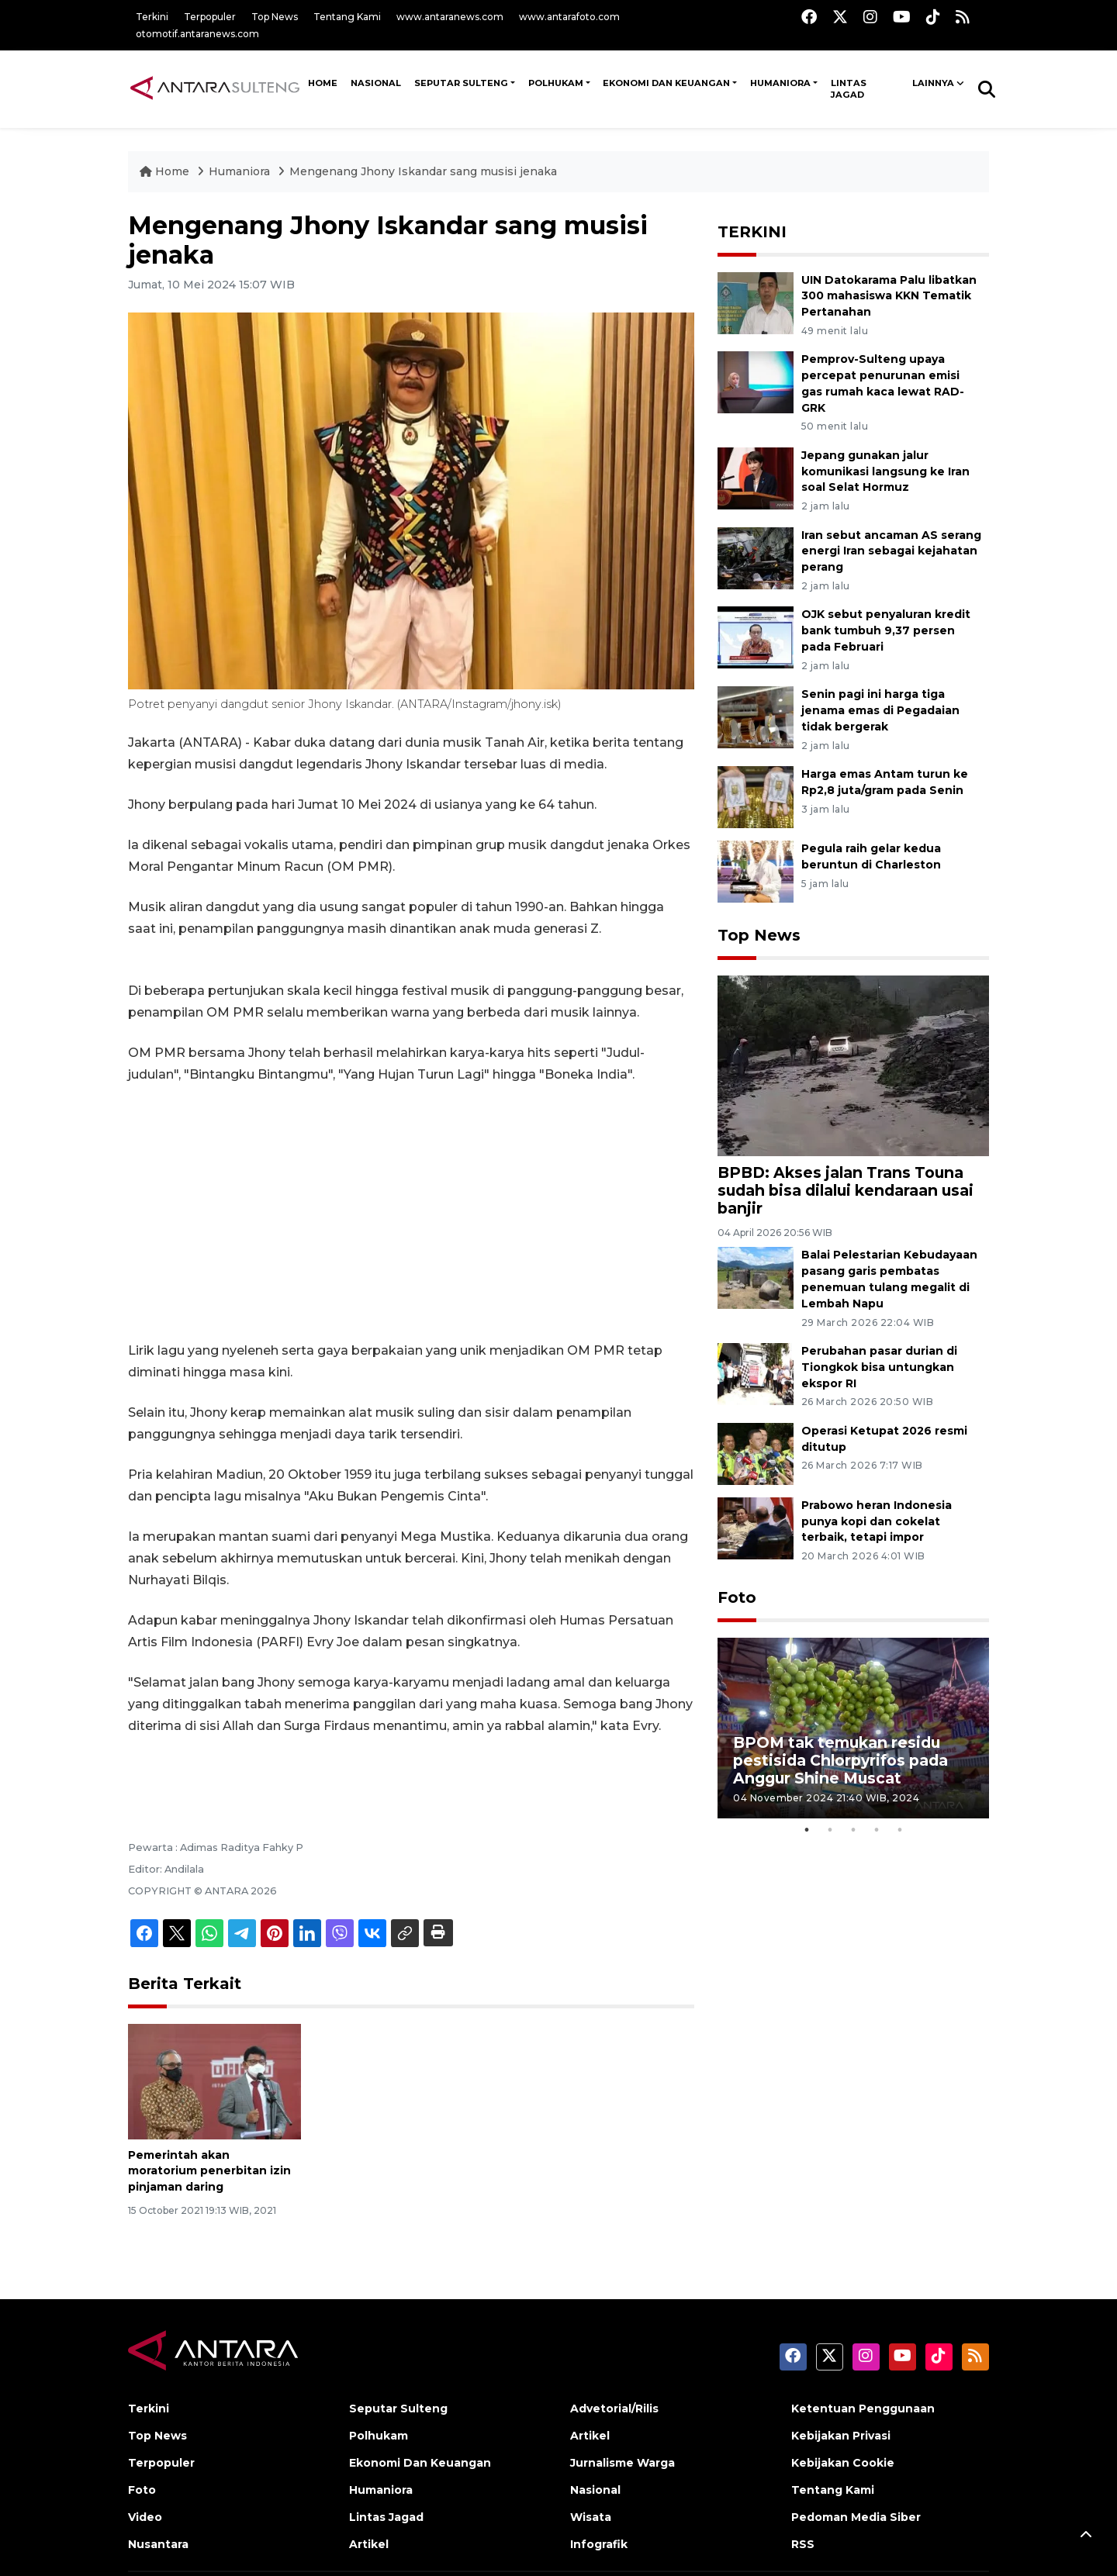 This screenshot has width=1117, height=2576. I want to click on Prabowo heran Indonesia punya kopi dan cokelat terbaik, tetapi impor, so click(876, 1521).